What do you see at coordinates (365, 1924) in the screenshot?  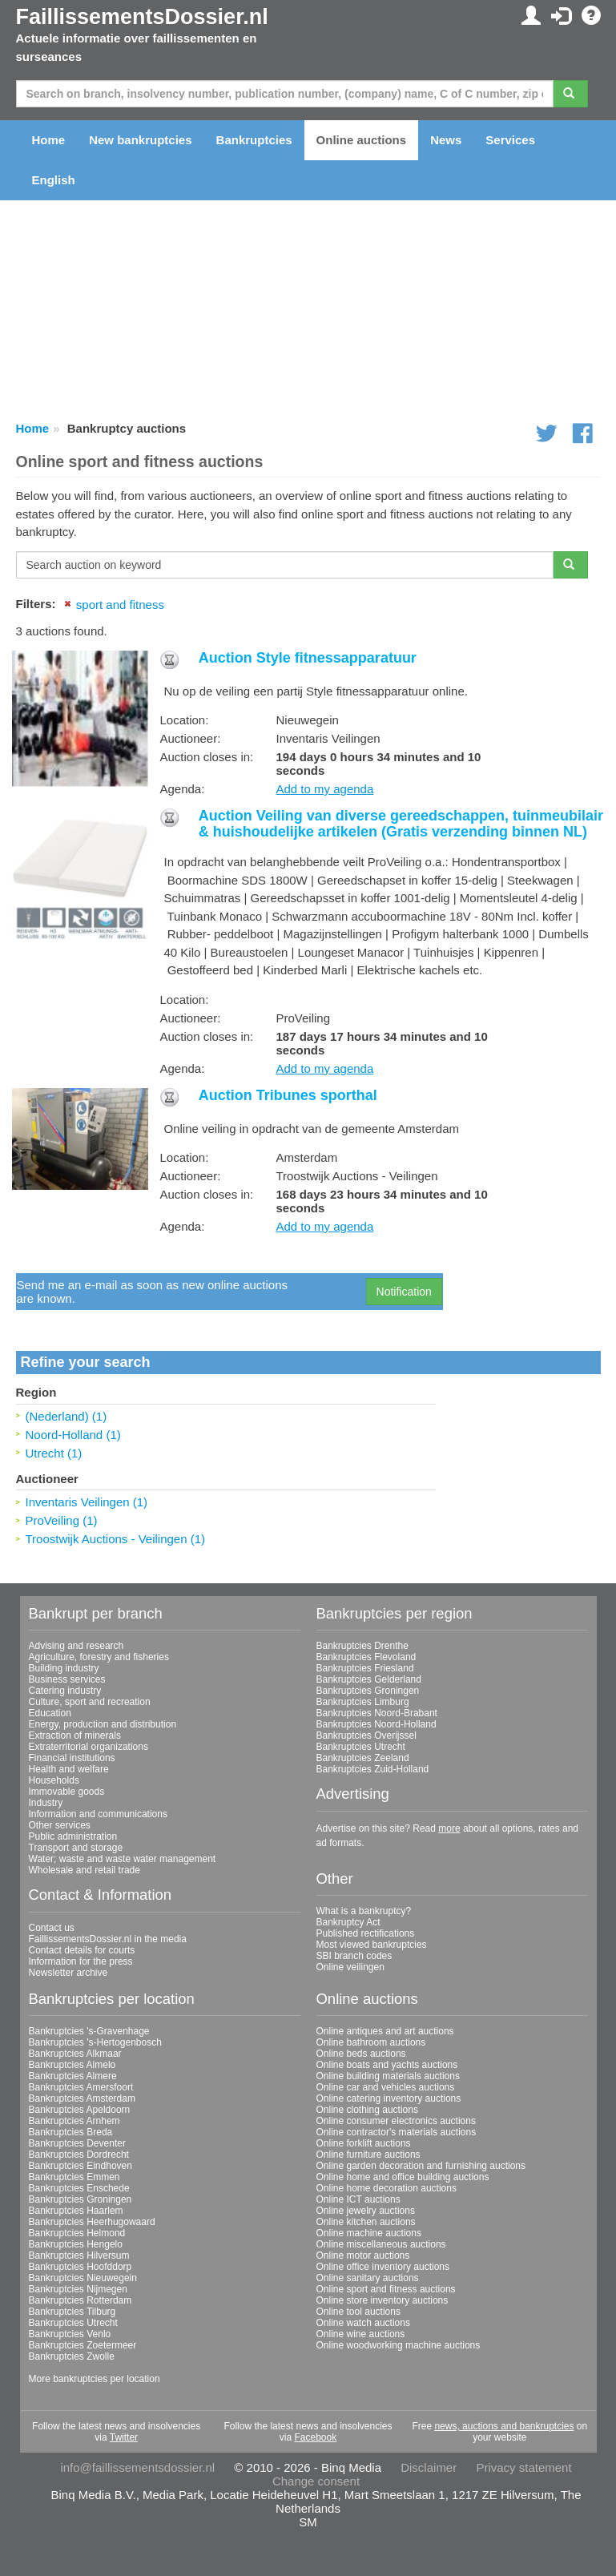 I see `Published rectifications` at bounding box center [365, 1924].